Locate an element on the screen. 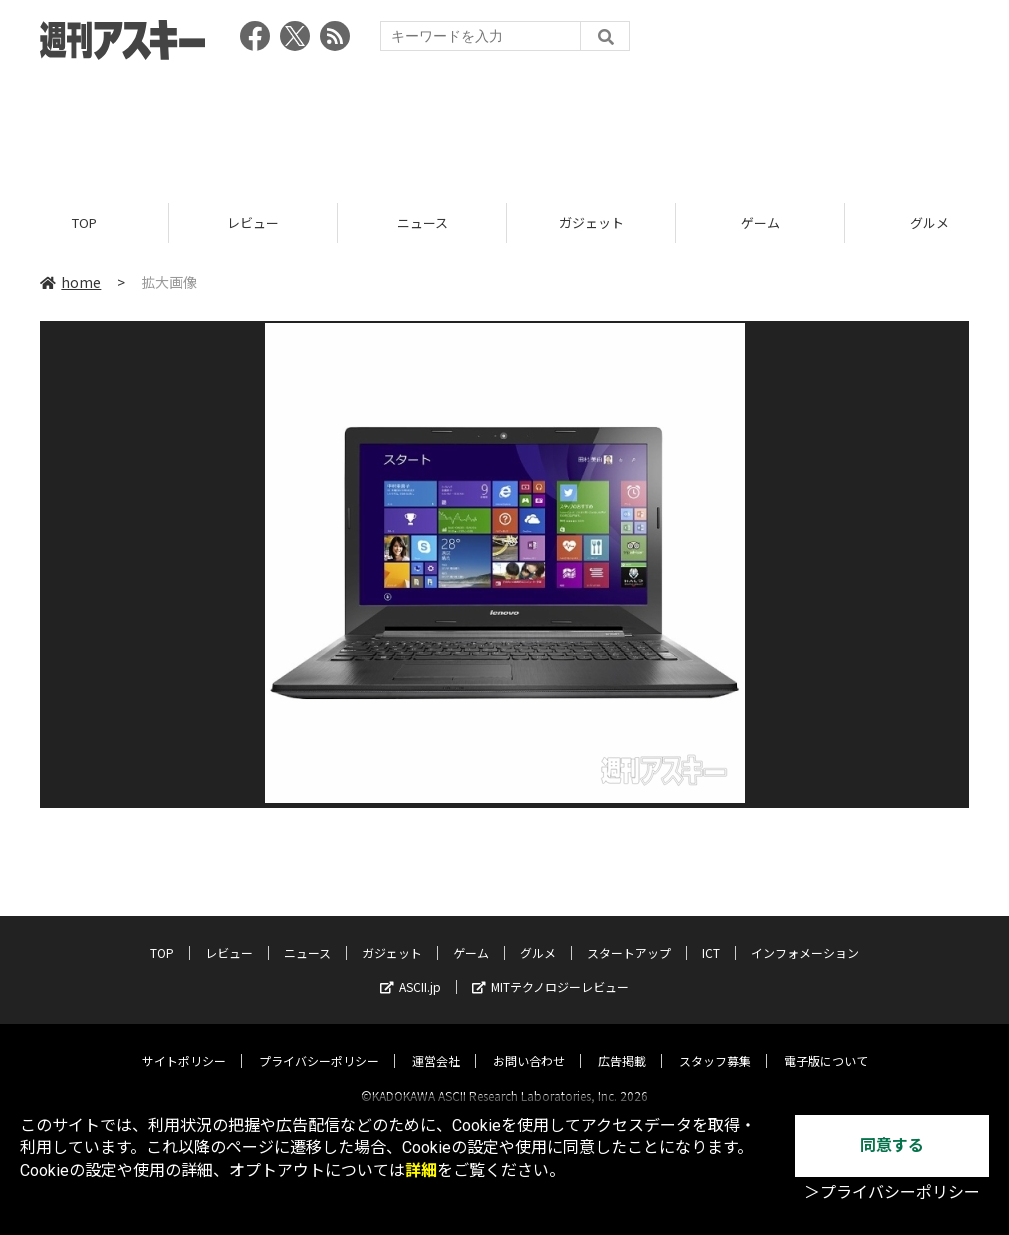 Image resolution: width=1009 pixels, height=1235 pixels. home is located at coordinates (70, 282).